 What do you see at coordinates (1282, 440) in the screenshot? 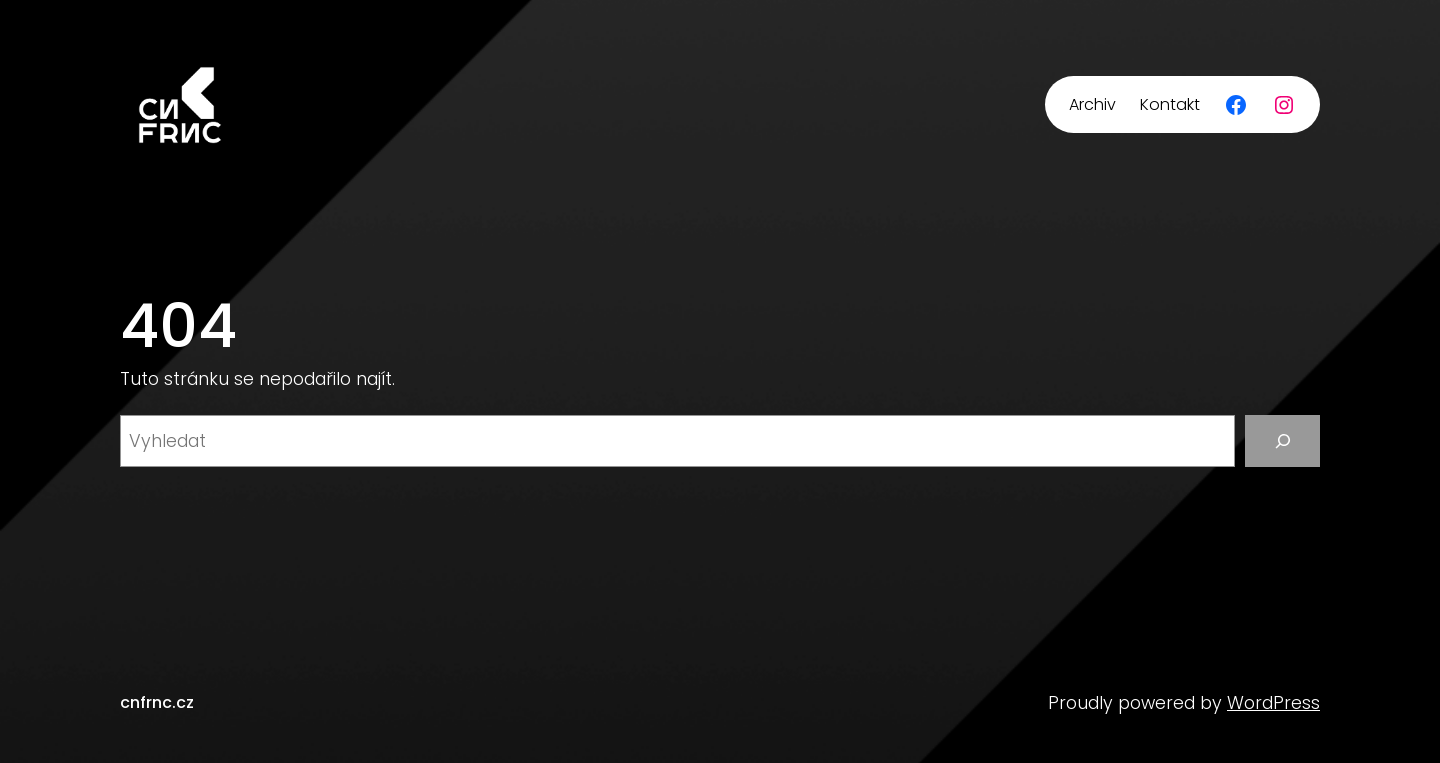
I see `[Vyhledat]` at bounding box center [1282, 440].